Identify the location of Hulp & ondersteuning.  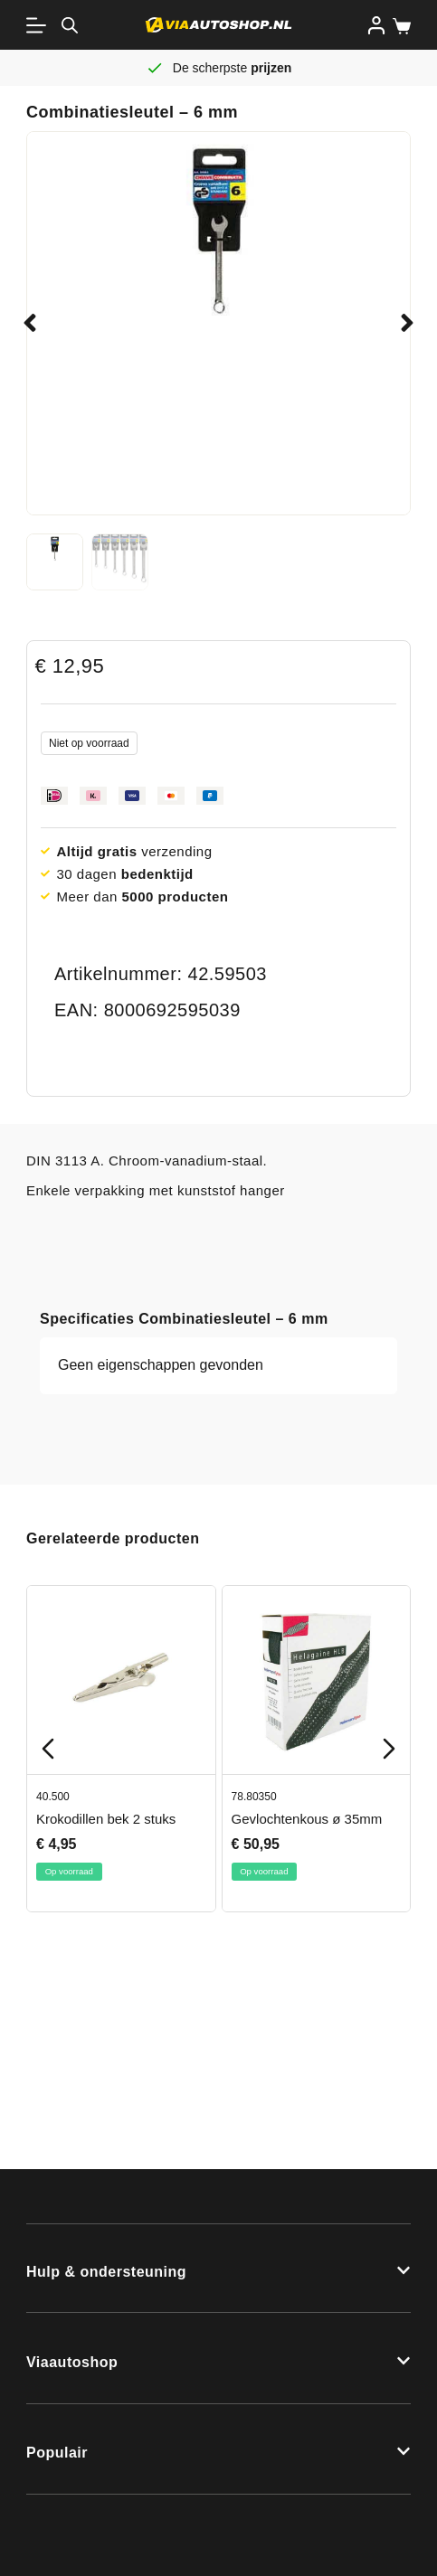
(106, 2271).